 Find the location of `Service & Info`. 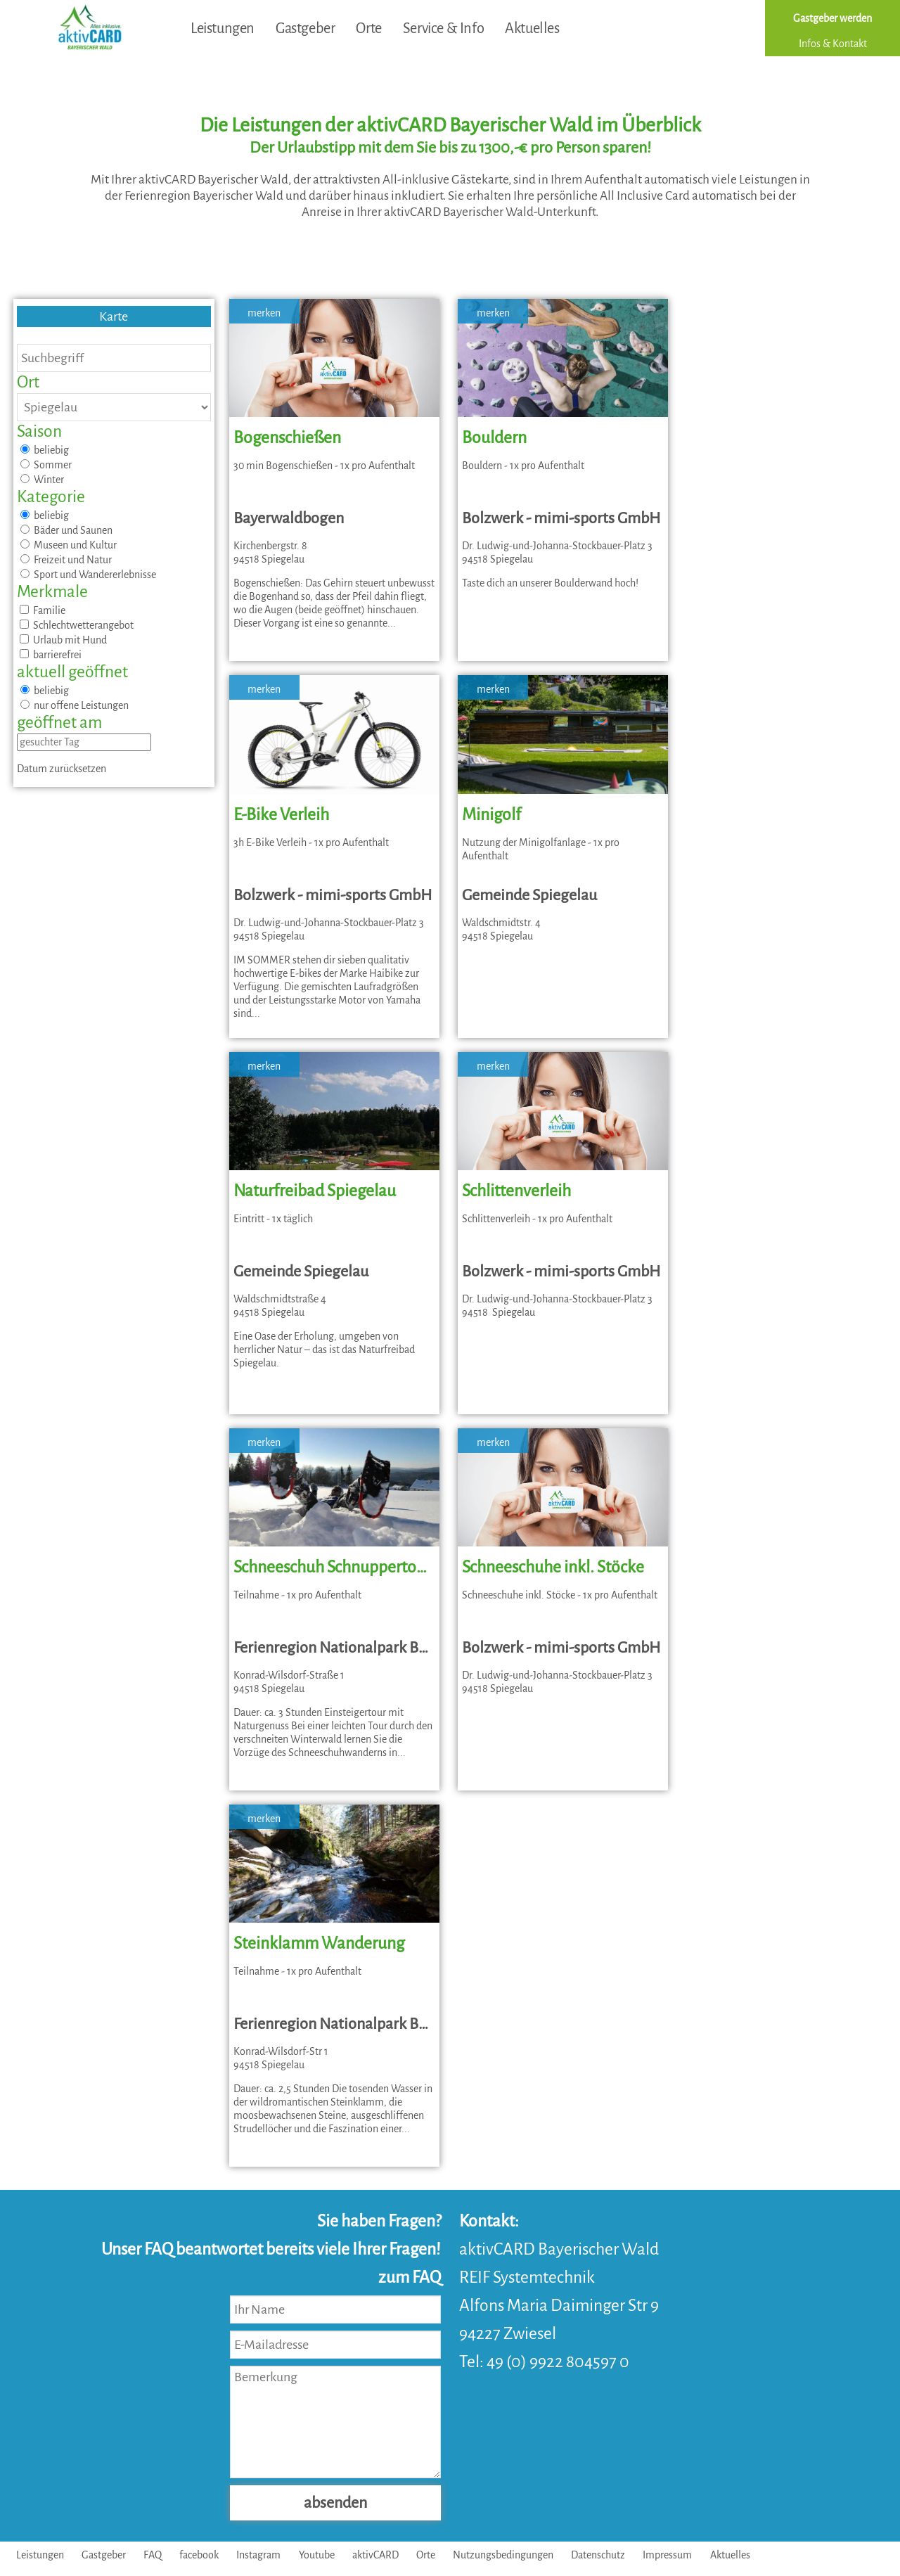

Service & Info is located at coordinates (443, 28).